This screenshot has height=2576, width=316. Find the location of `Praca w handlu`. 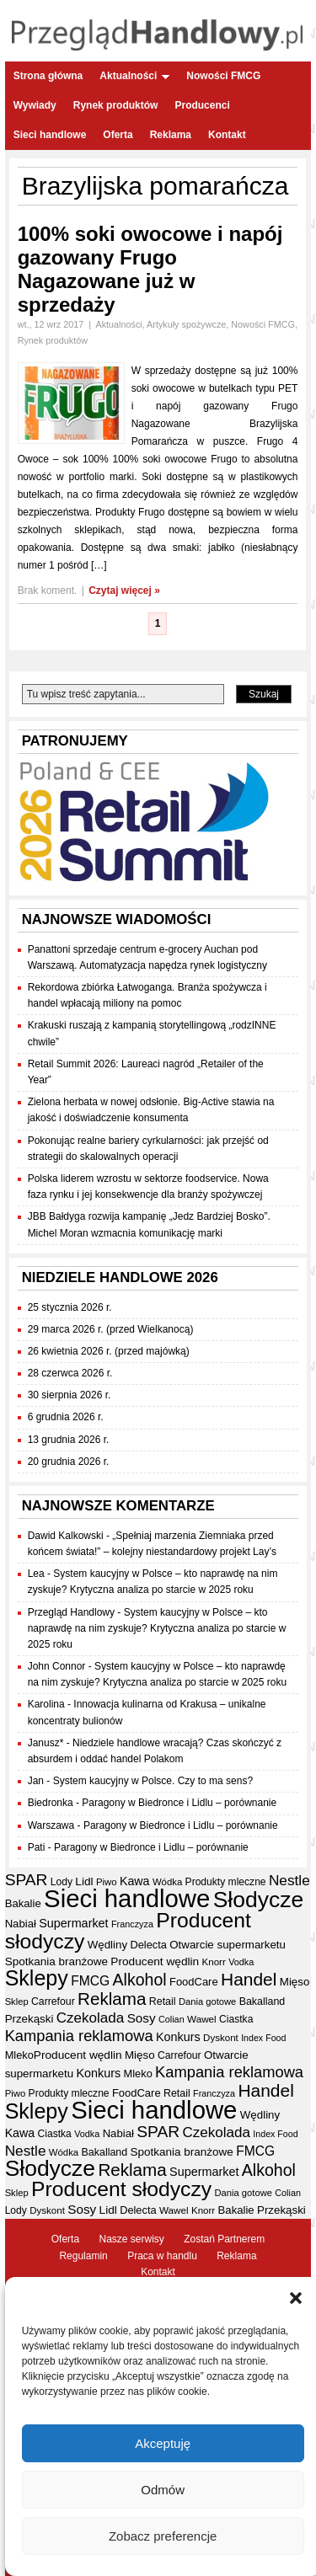

Praca w handlu is located at coordinates (162, 2256).